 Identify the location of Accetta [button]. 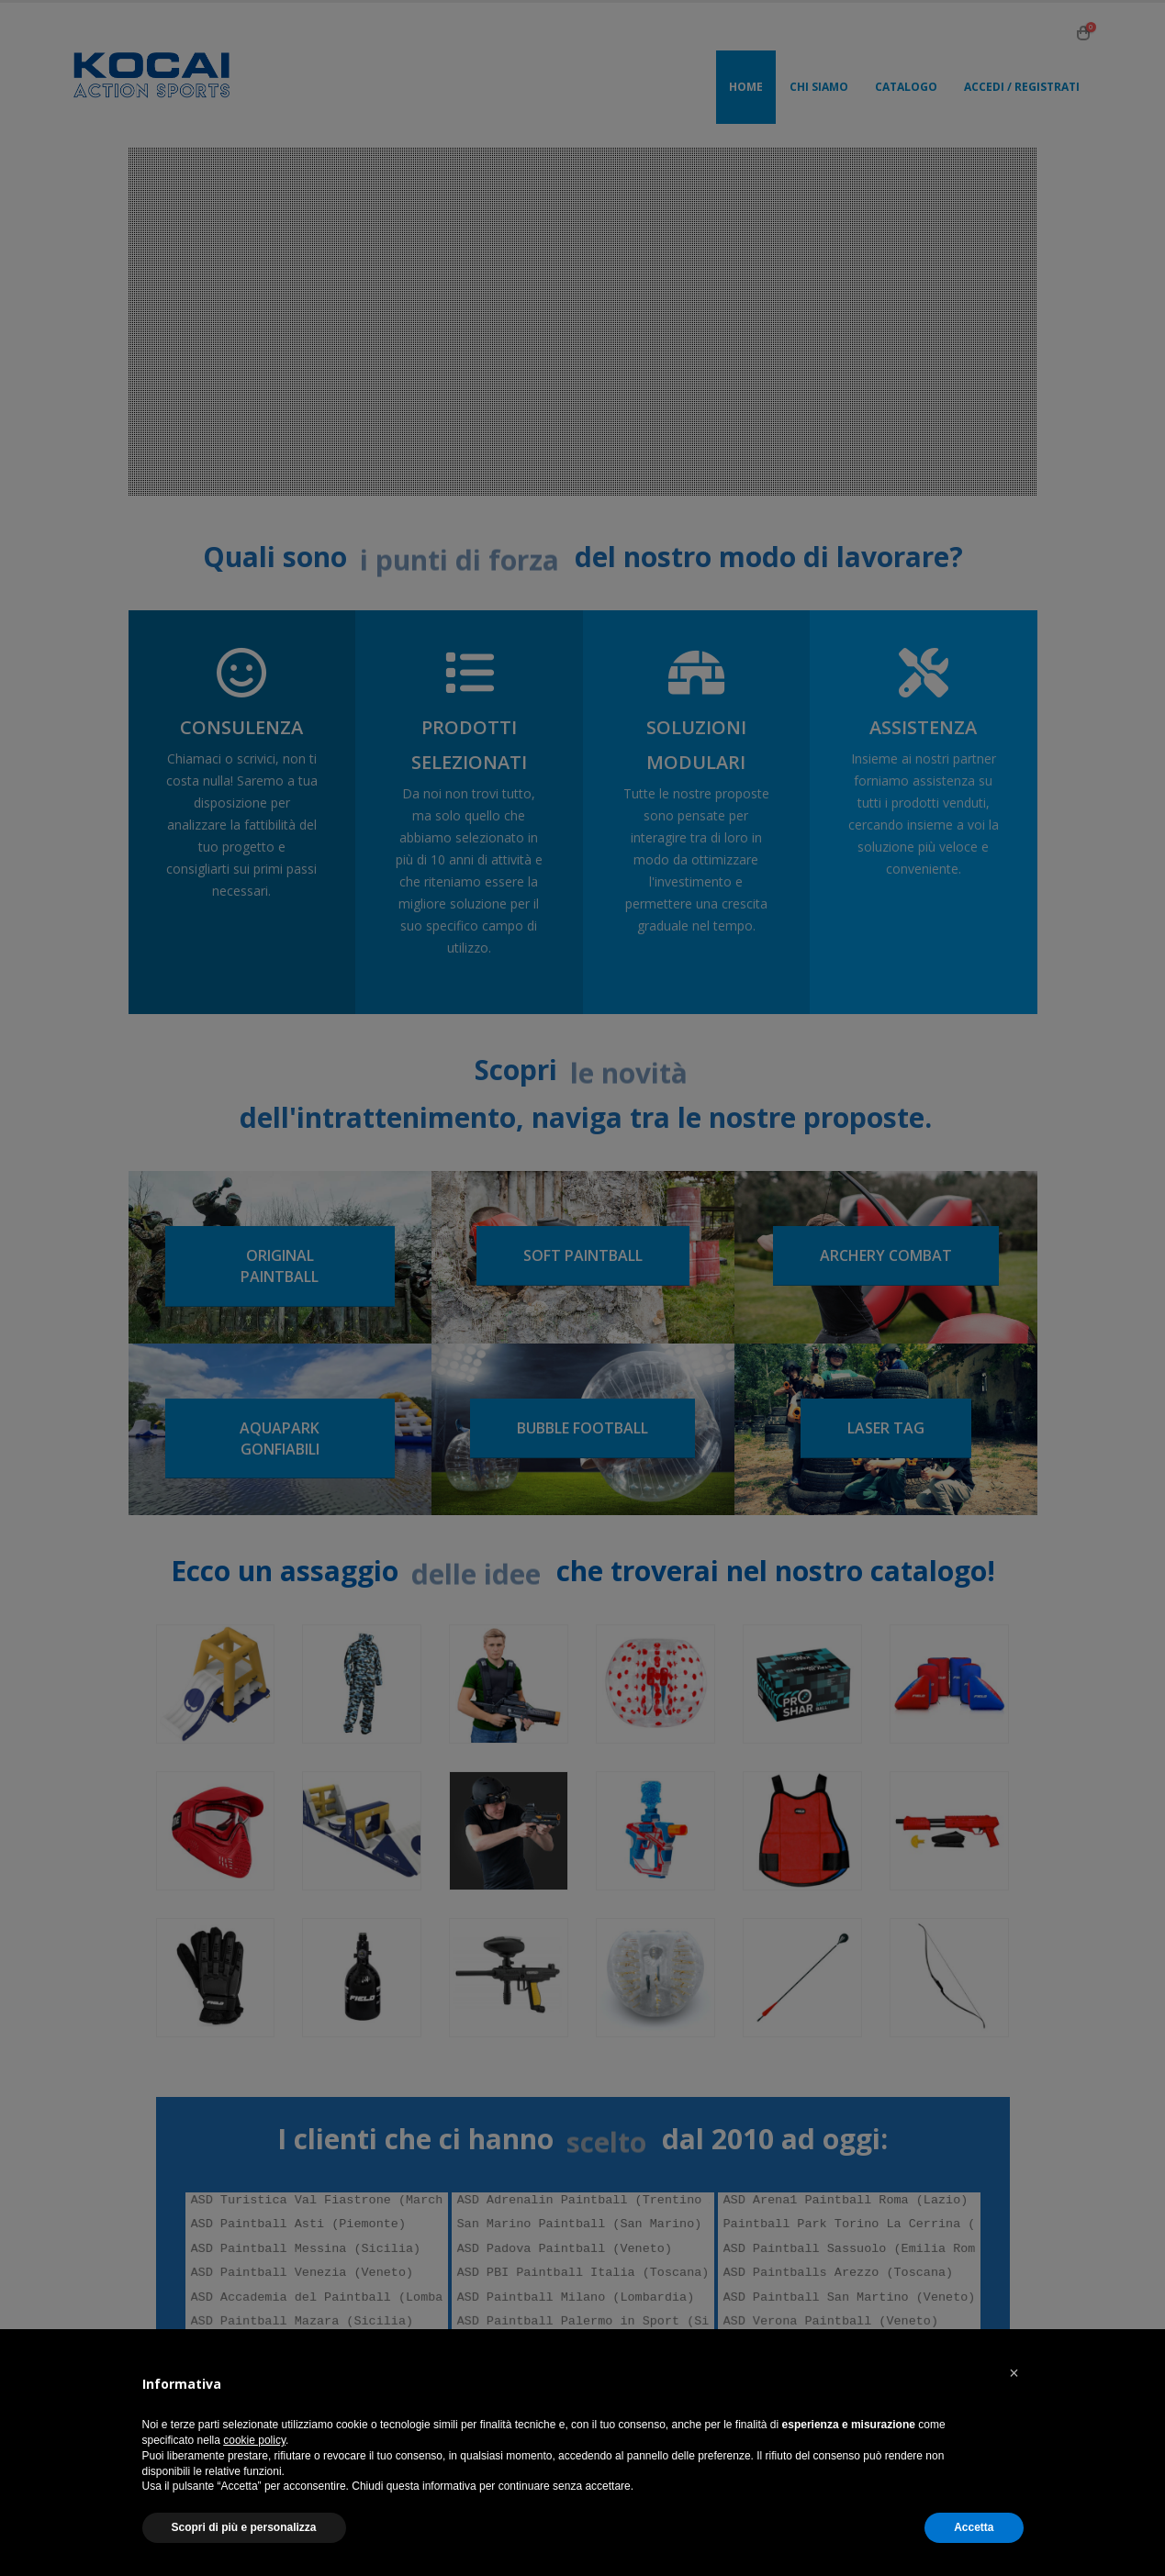
(973, 2527).